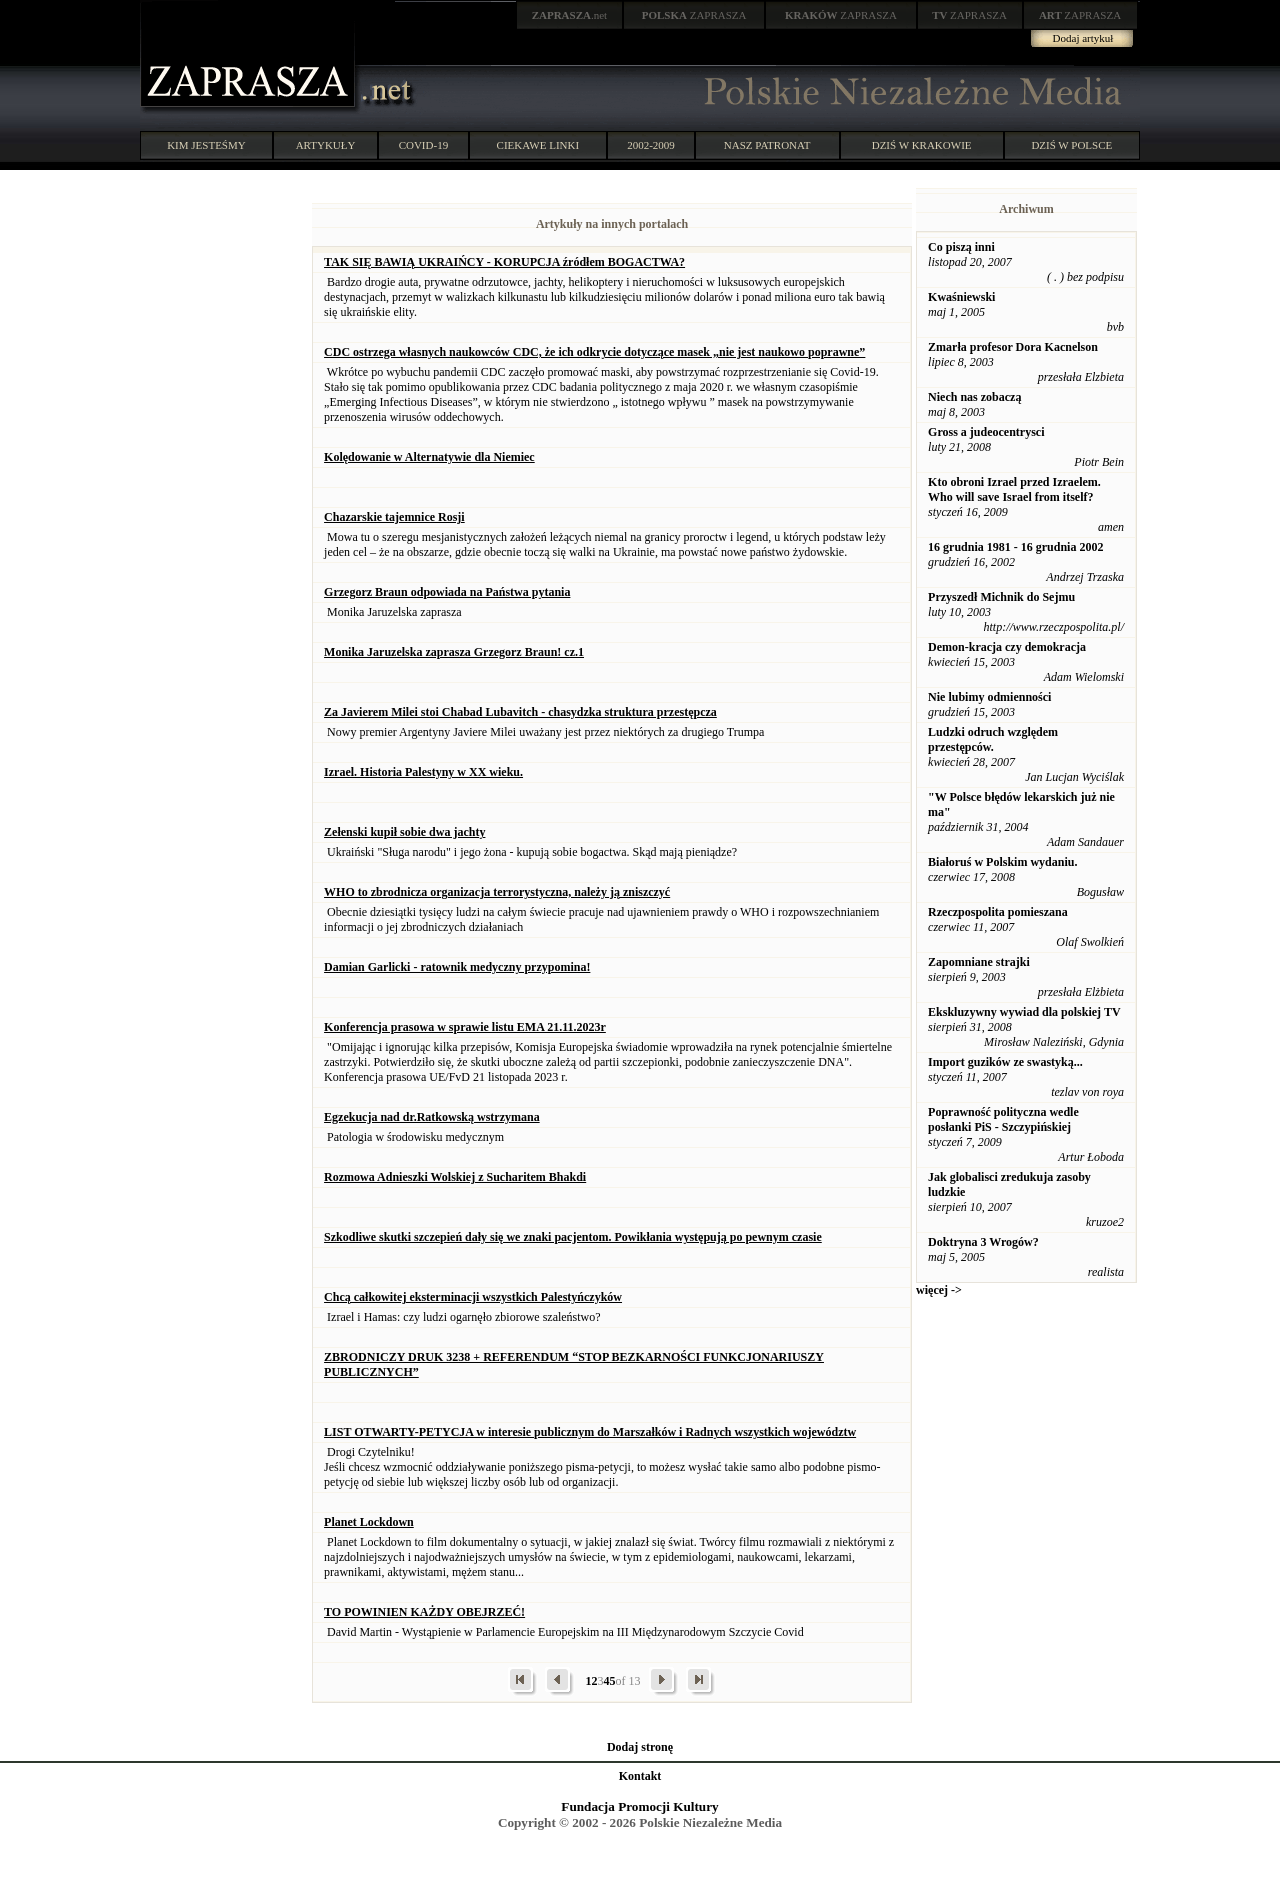  I want to click on DZIŚ W KRAKOWIE, so click(922, 145).